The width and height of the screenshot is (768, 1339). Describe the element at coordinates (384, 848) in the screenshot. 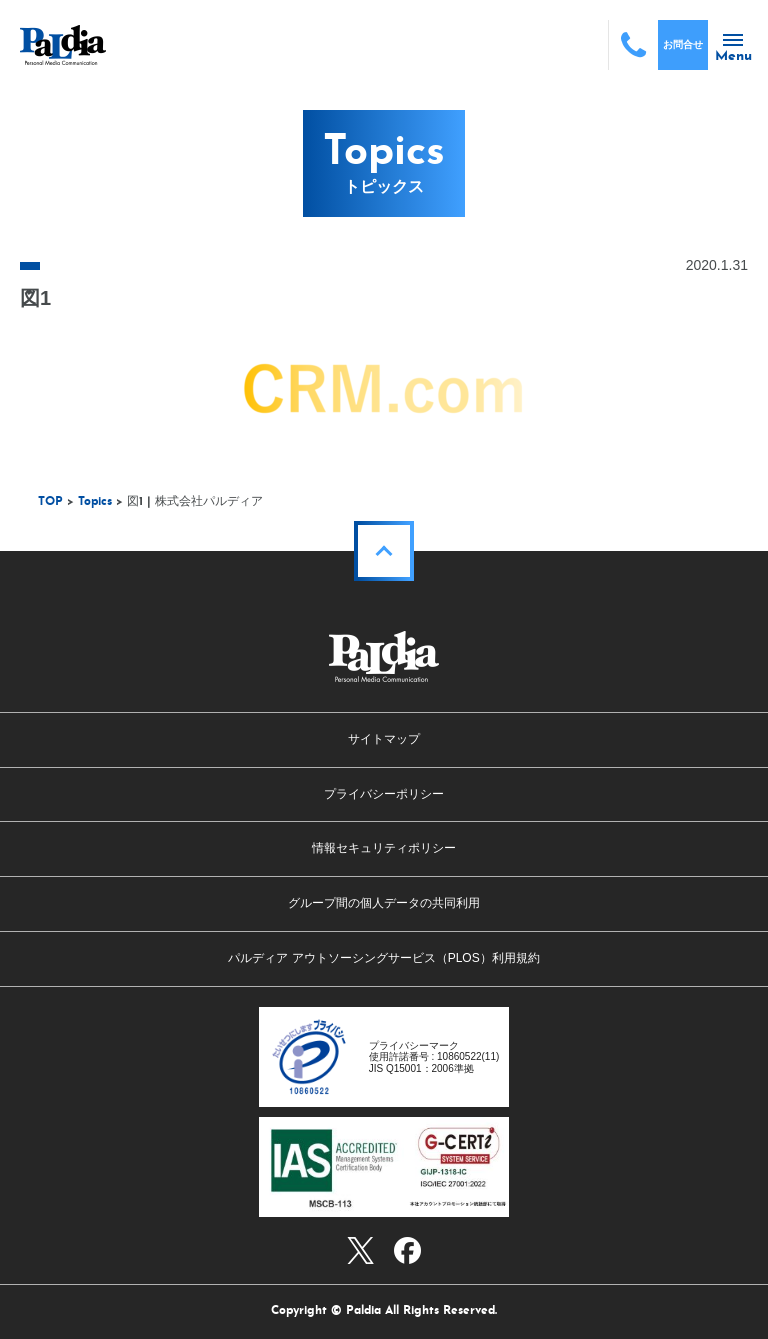

I see `情報セキュリティポリシー` at that location.